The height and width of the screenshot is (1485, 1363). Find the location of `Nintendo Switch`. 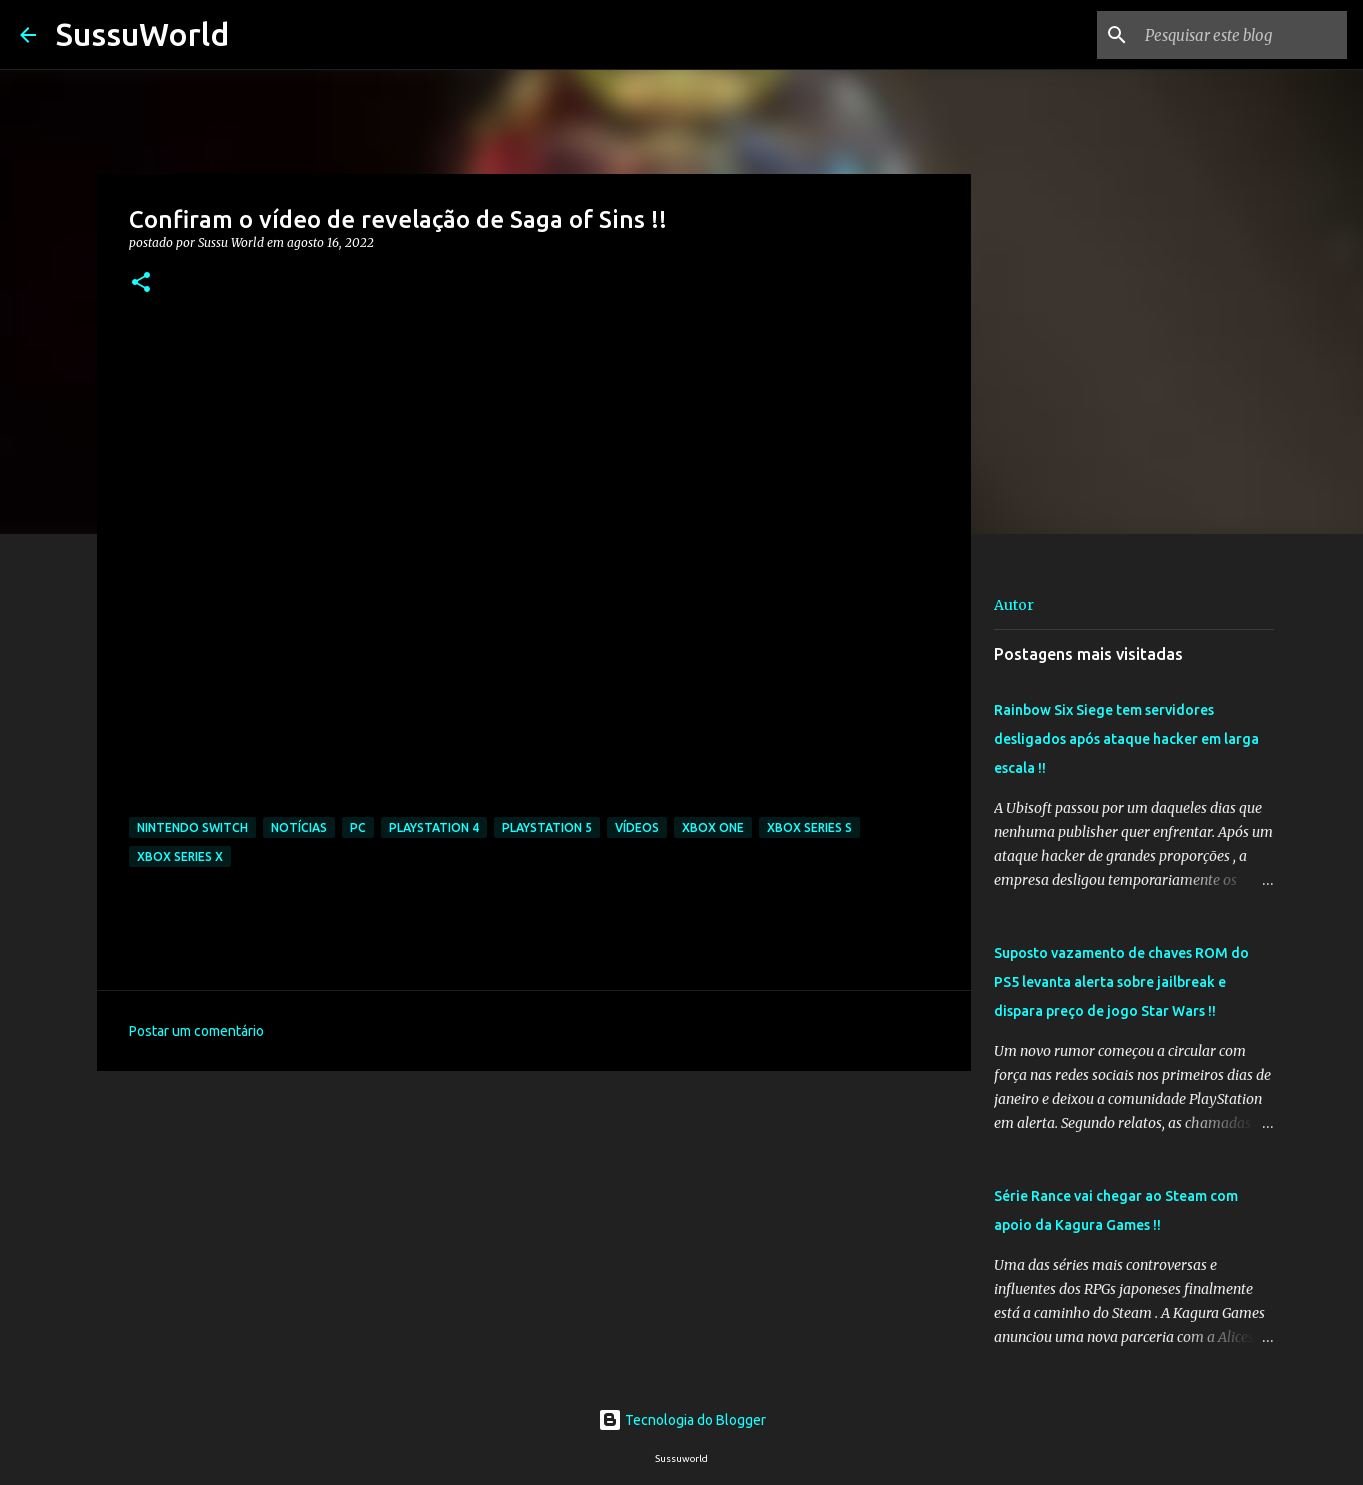

Nintendo Switch is located at coordinates (192, 827).